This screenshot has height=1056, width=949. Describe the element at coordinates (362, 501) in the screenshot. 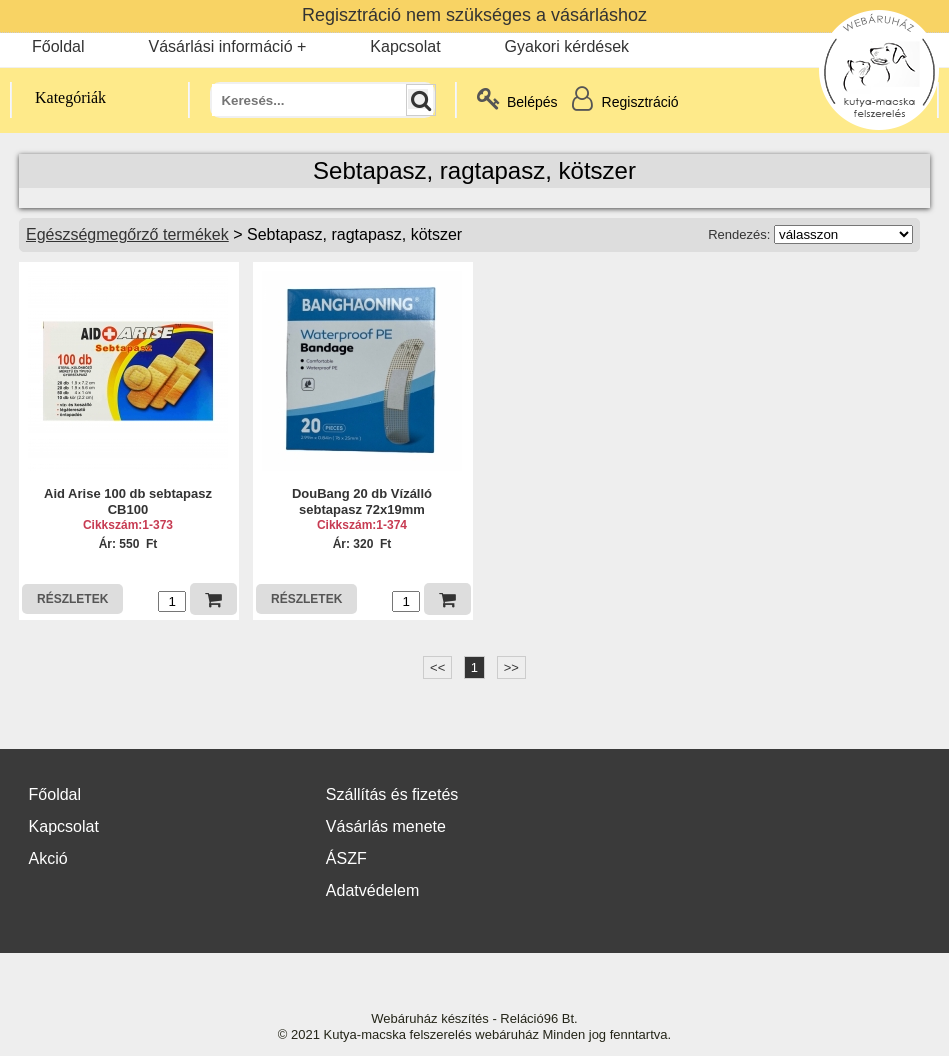

I see `DouBang 20 db Vízálló sebtapasz 72x19mm` at that location.